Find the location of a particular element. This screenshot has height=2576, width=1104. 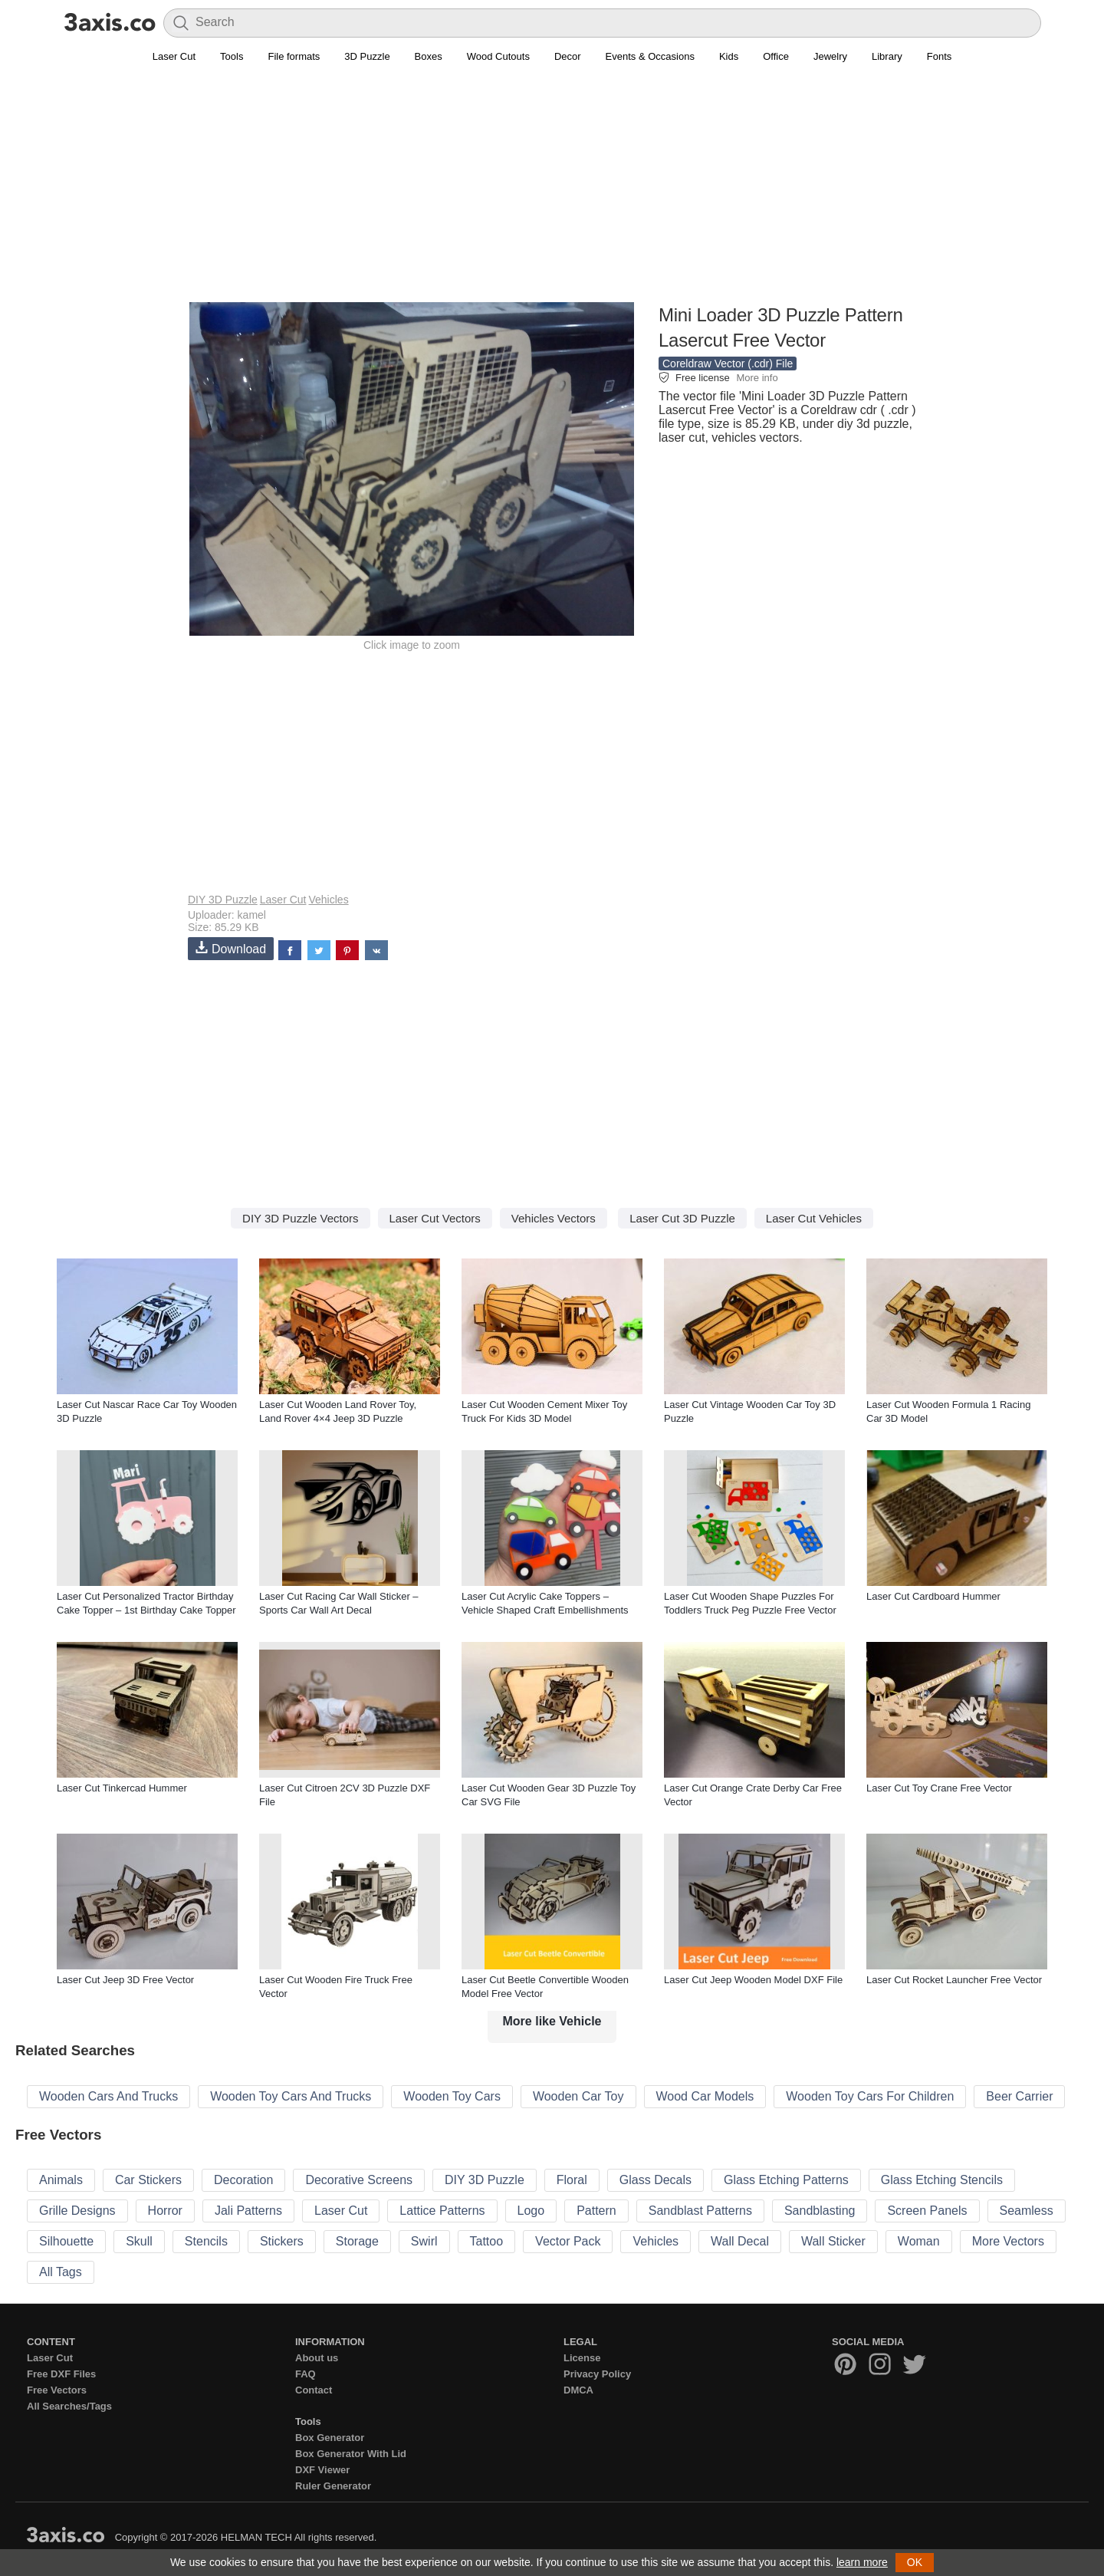

Stencils is located at coordinates (206, 2241).